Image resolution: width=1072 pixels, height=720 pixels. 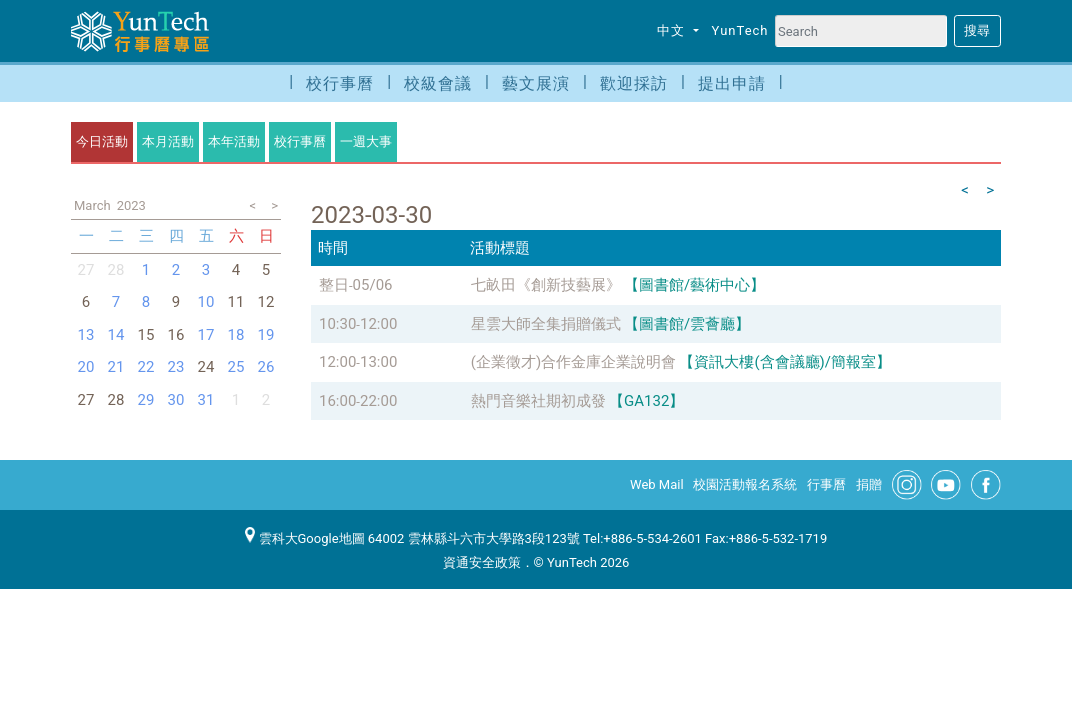 I want to click on 歡迎採訪, so click(x=634, y=83).